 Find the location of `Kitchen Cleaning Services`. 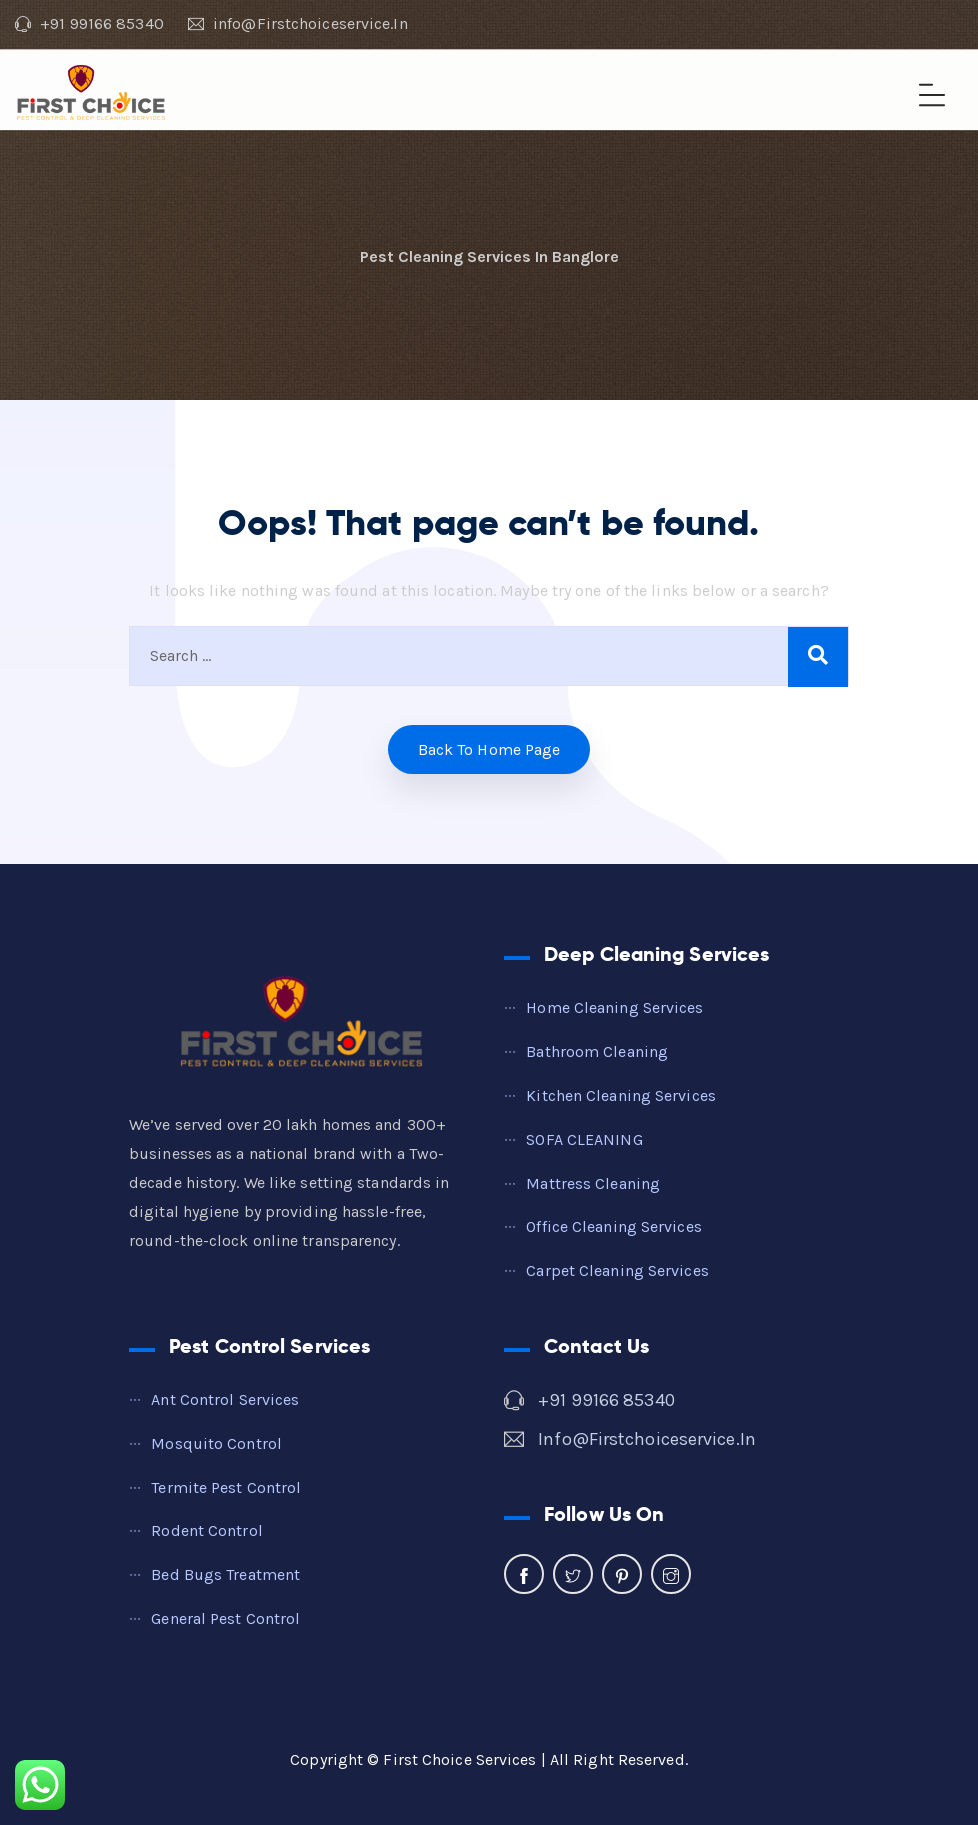

Kitchen Cleaning Services is located at coordinates (621, 1095).